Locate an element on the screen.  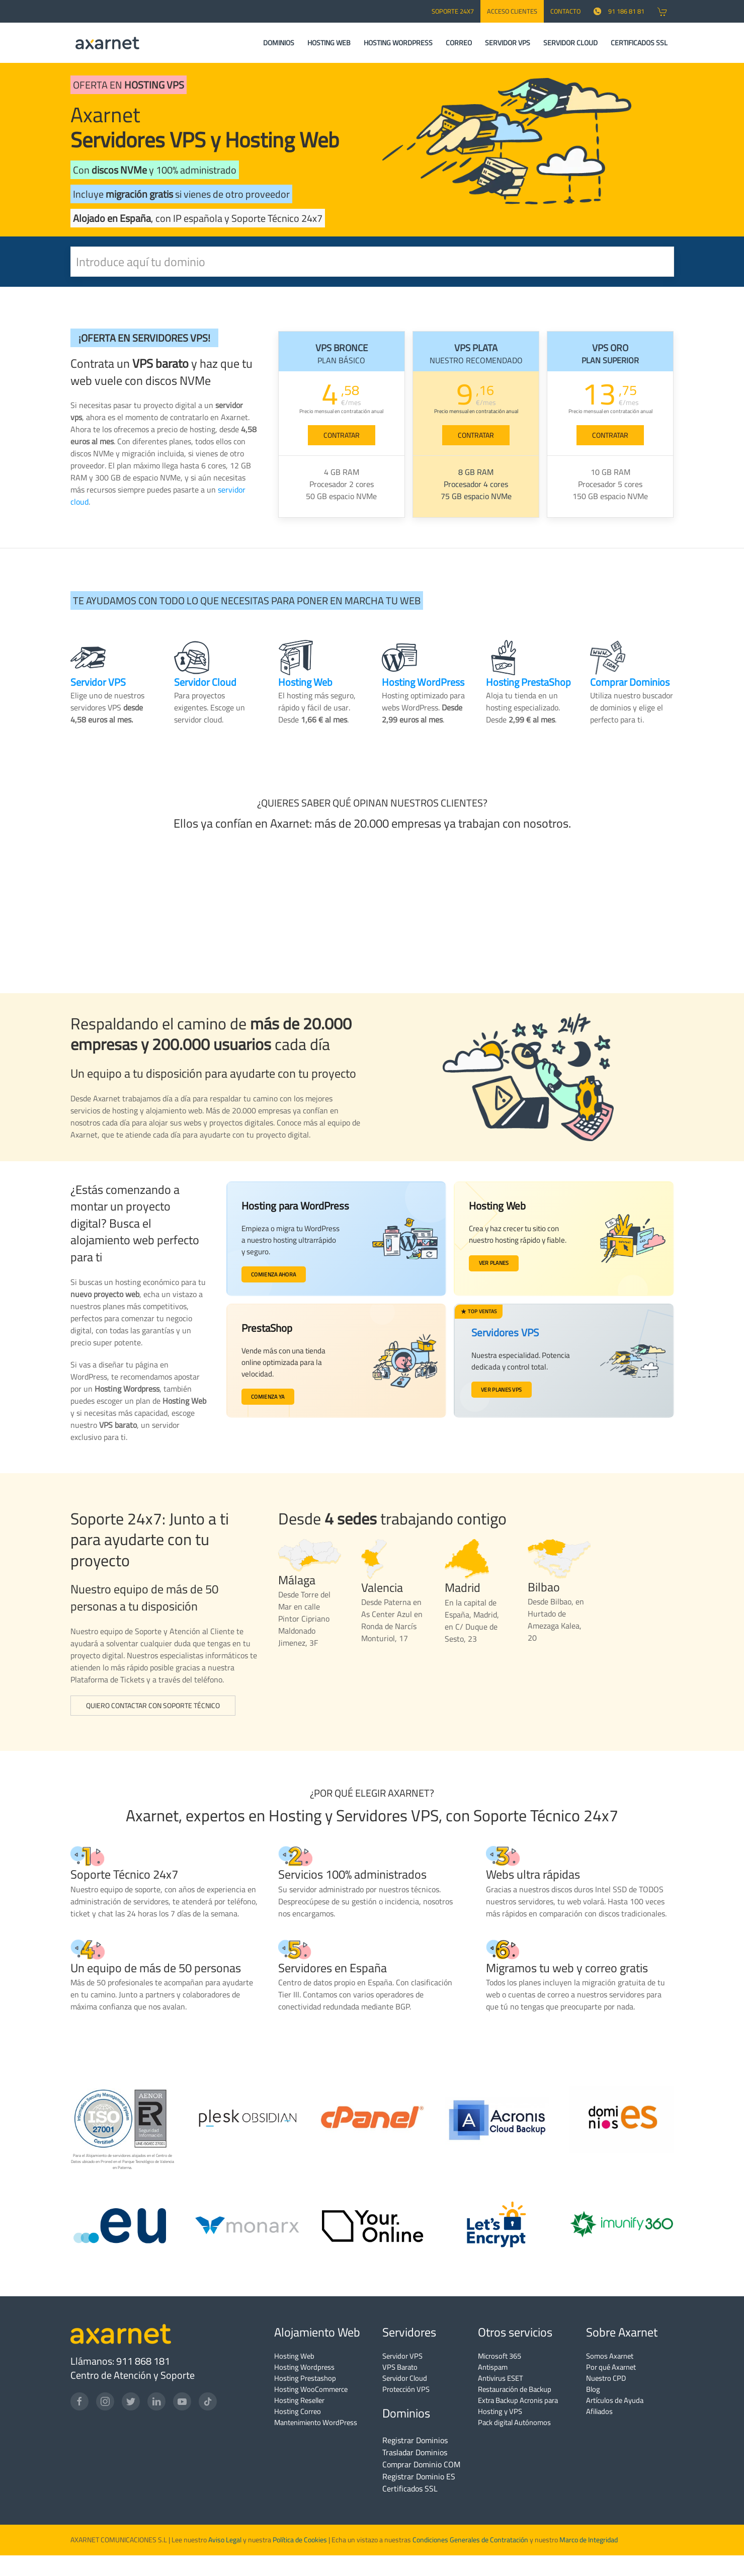
Artículos de Ayuda is located at coordinates (614, 2400).